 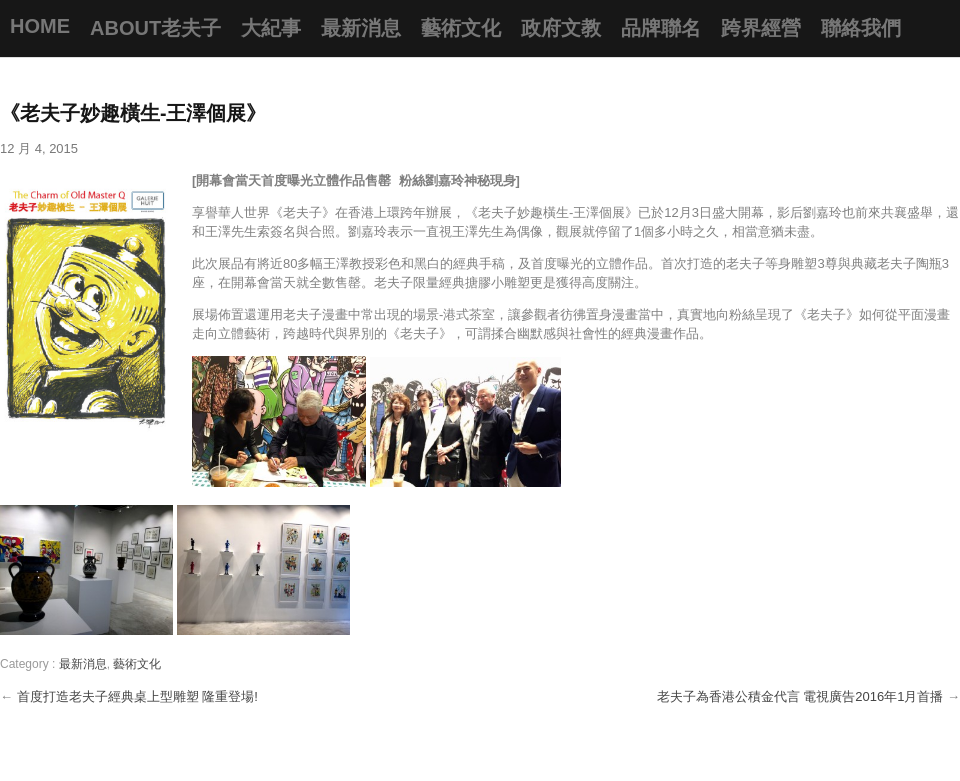 I want to click on 藝術文化, so click(x=461, y=28).